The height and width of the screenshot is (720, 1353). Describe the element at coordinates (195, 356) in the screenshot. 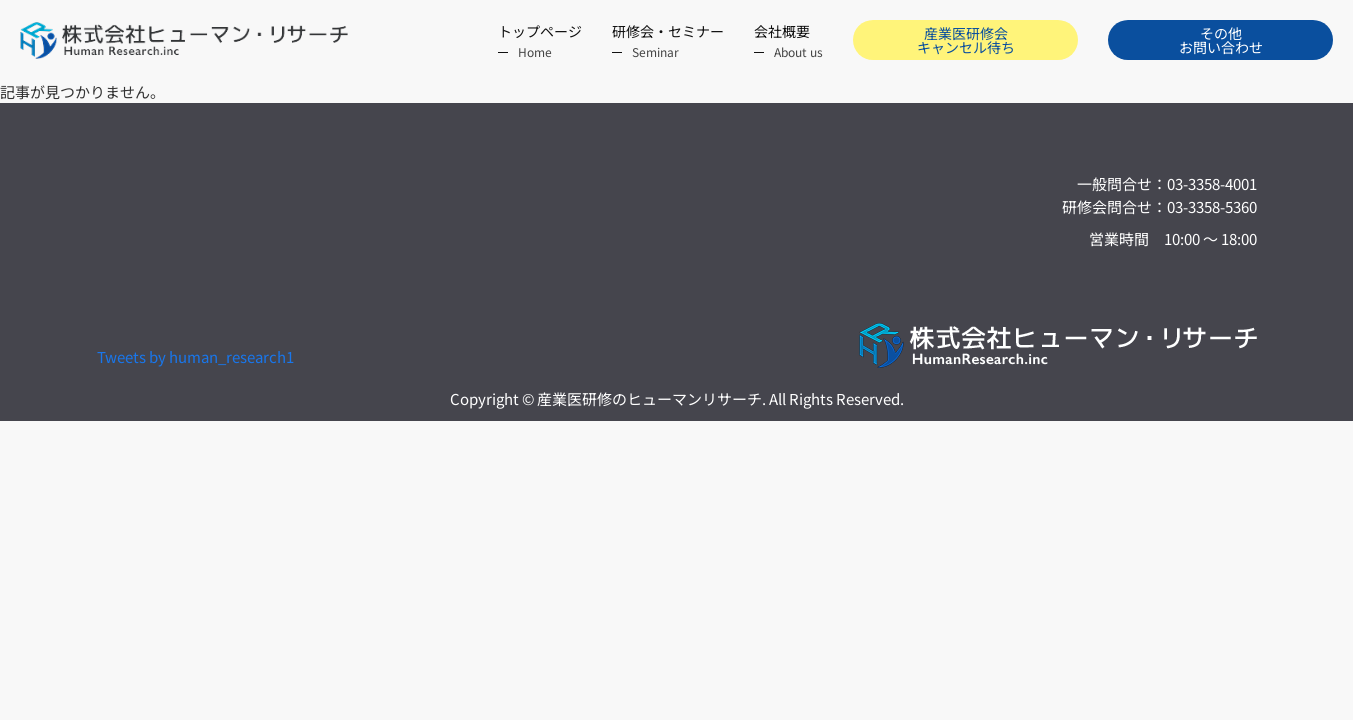

I see `Tweets by human_research1` at that location.